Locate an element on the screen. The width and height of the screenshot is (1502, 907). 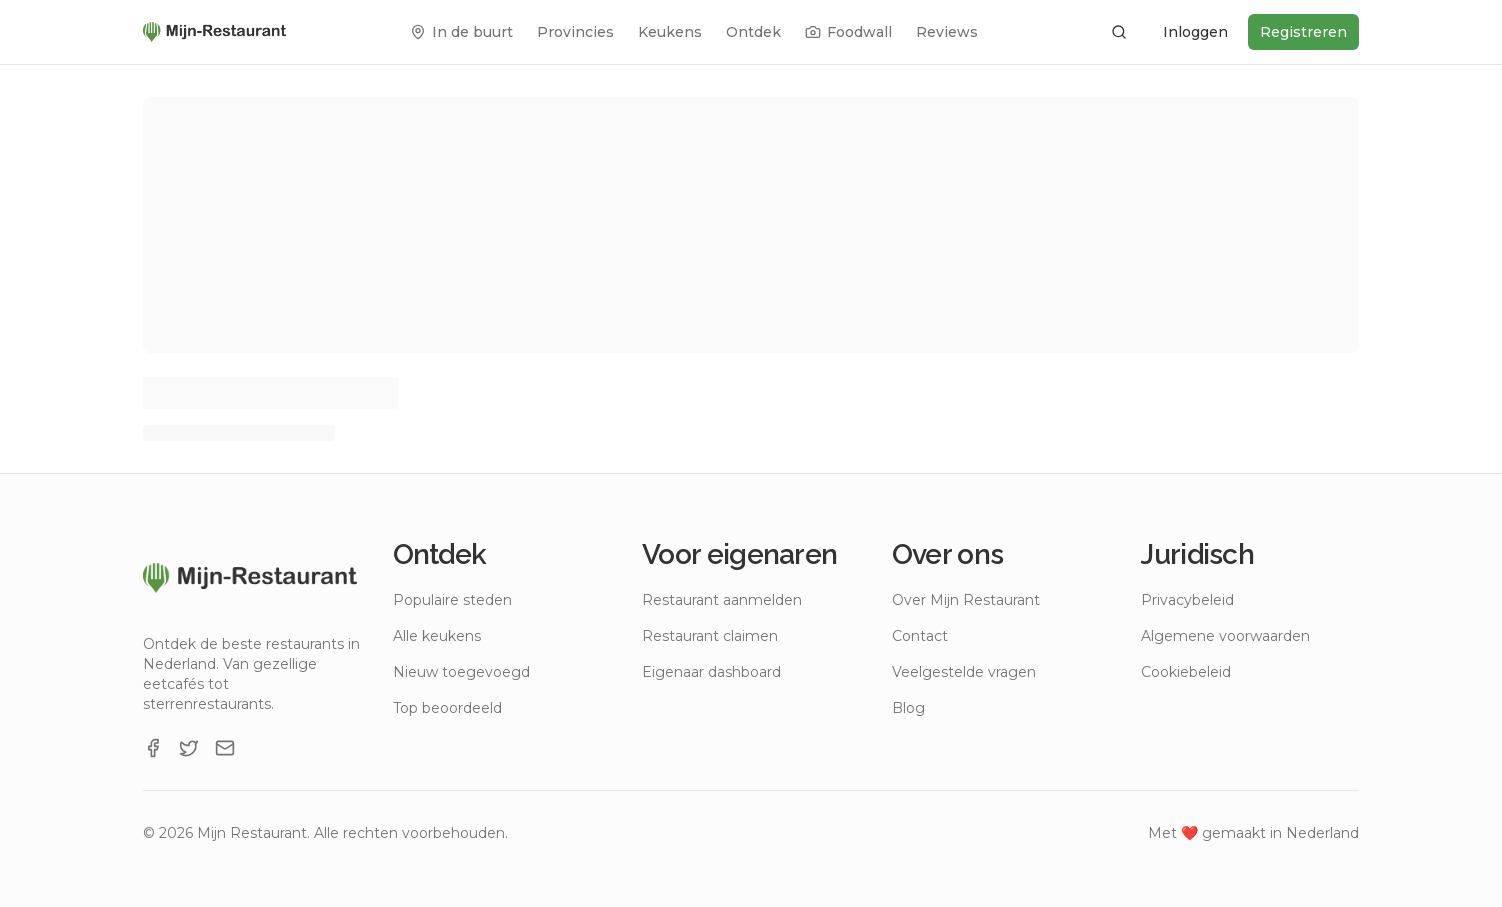
Inloggen is located at coordinates (1195, 32).